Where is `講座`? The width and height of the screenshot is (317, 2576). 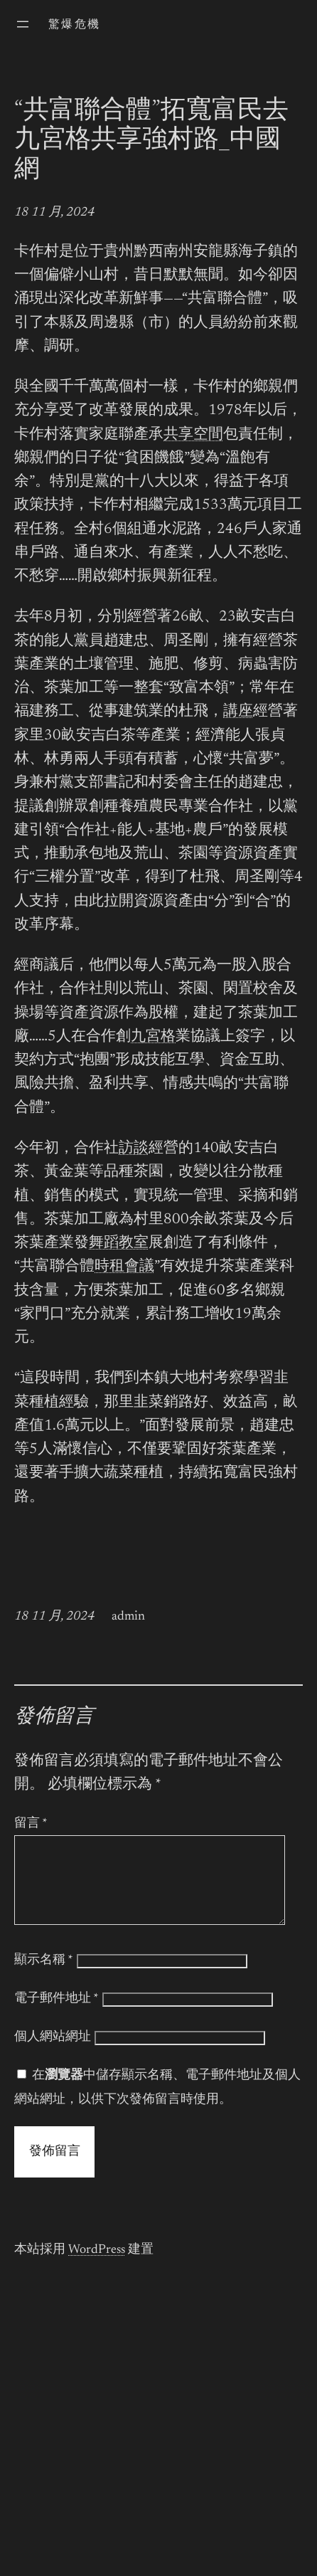 講座 is located at coordinates (238, 711).